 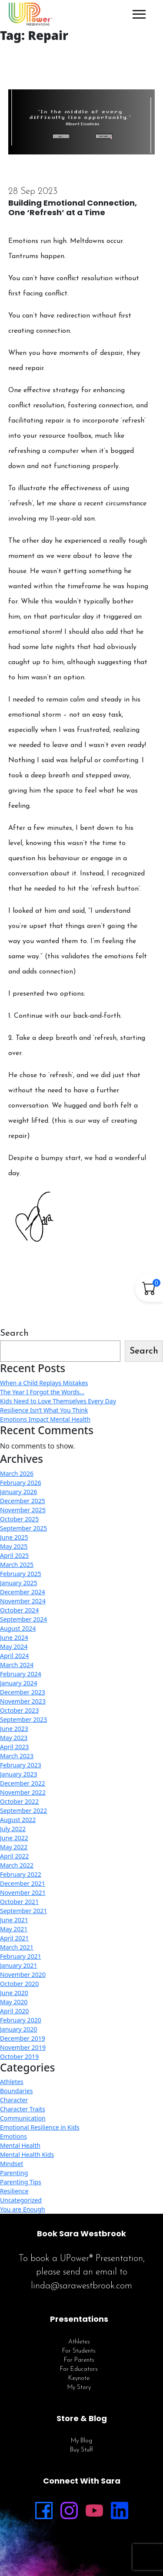 I want to click on May 2020, so click(x=13, y=2002).